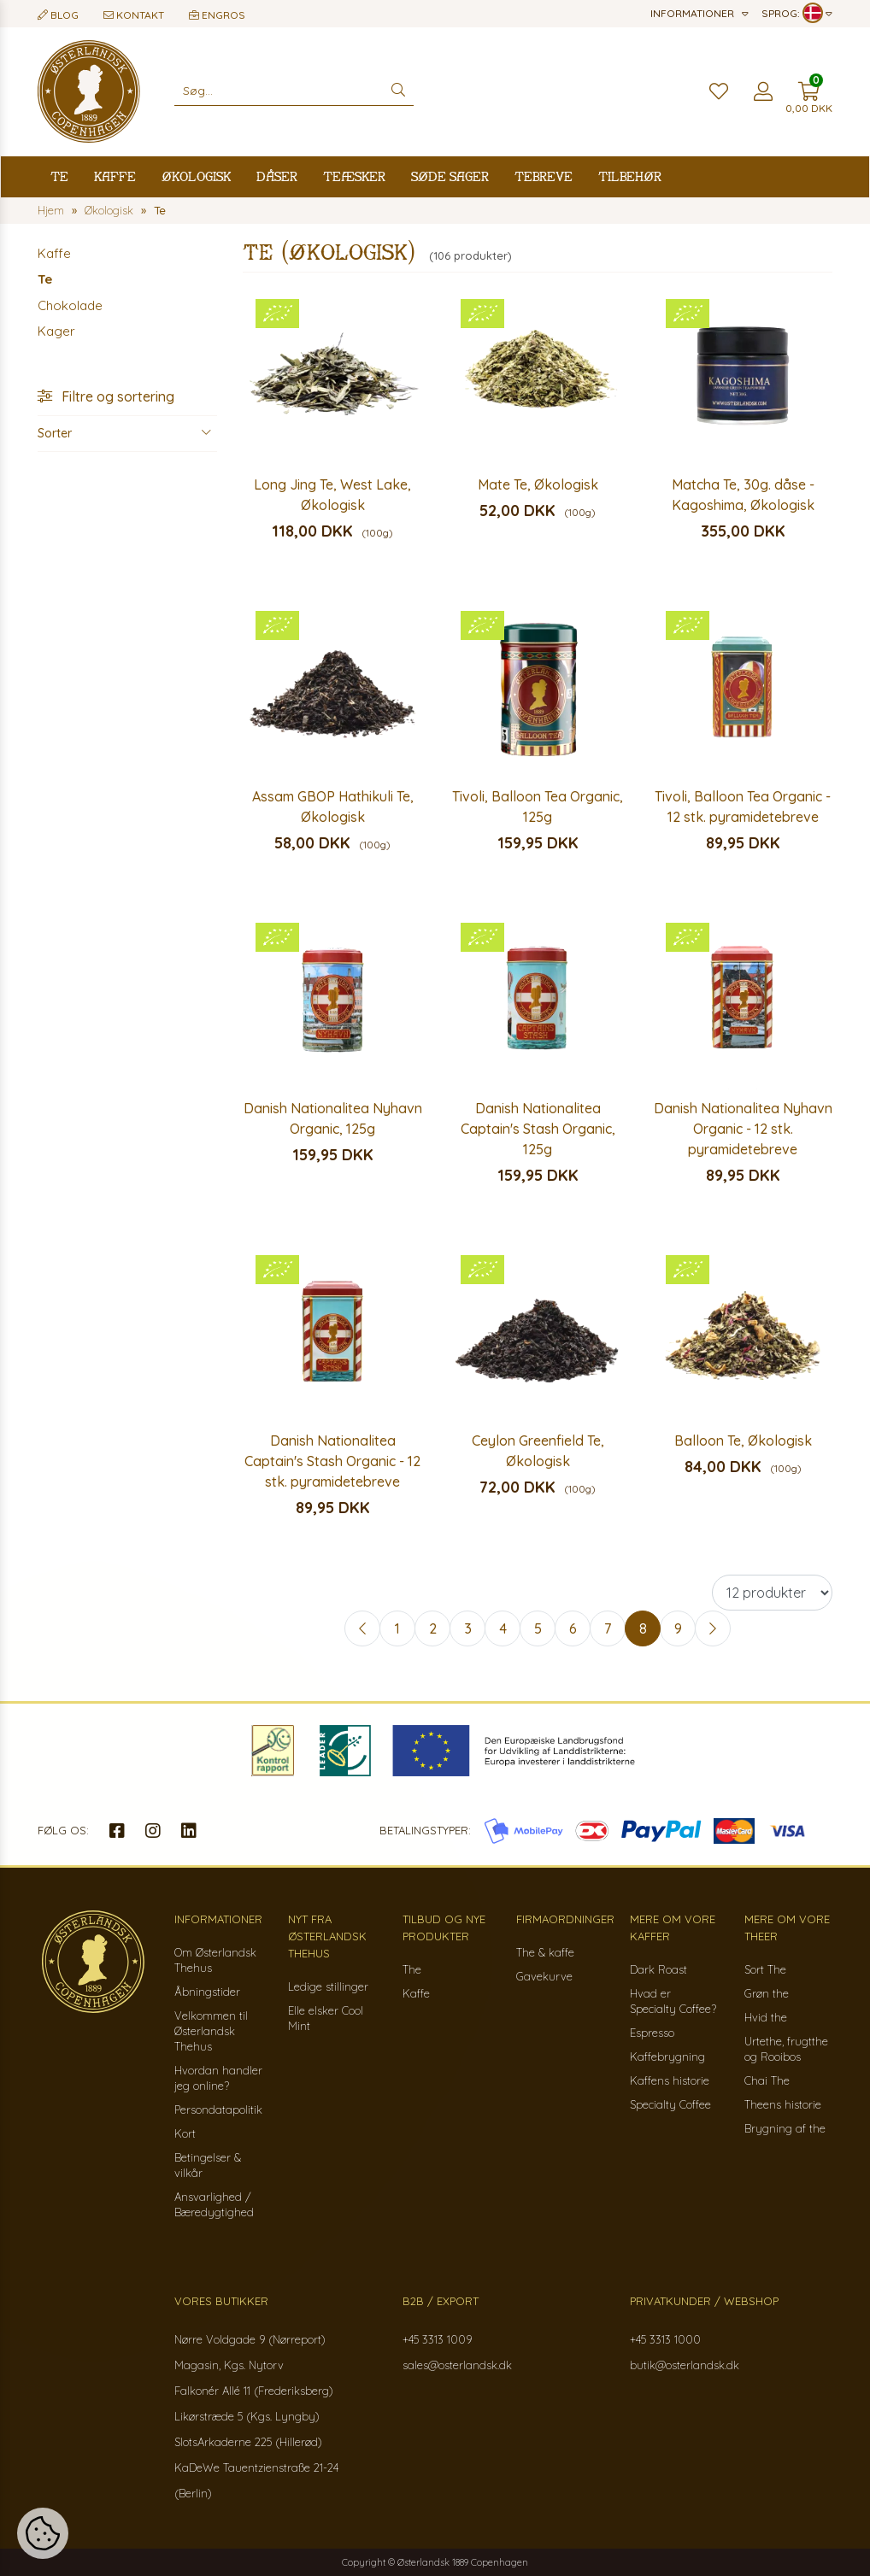 The height and width of the screenshot is (2576, 870). What do you see at coordinates (124, 433) in the screenshot?
I see `Sorter [button]` at bounding box center [124, 433].